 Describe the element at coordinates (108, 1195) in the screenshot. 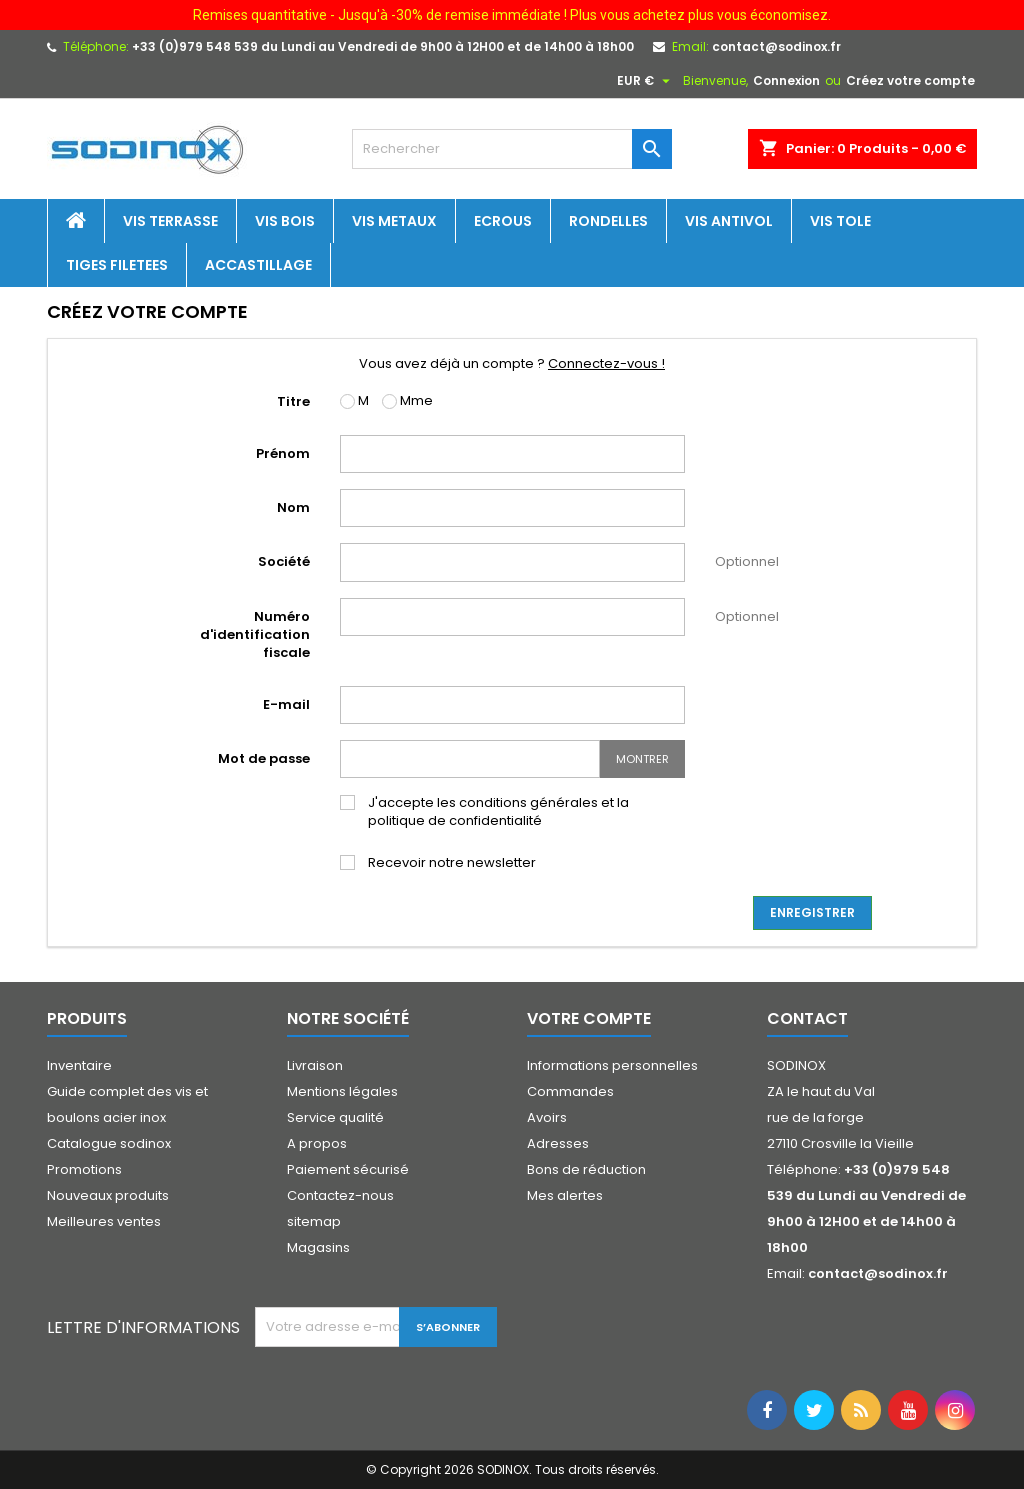

I see `Nouveaux produits` at that location.